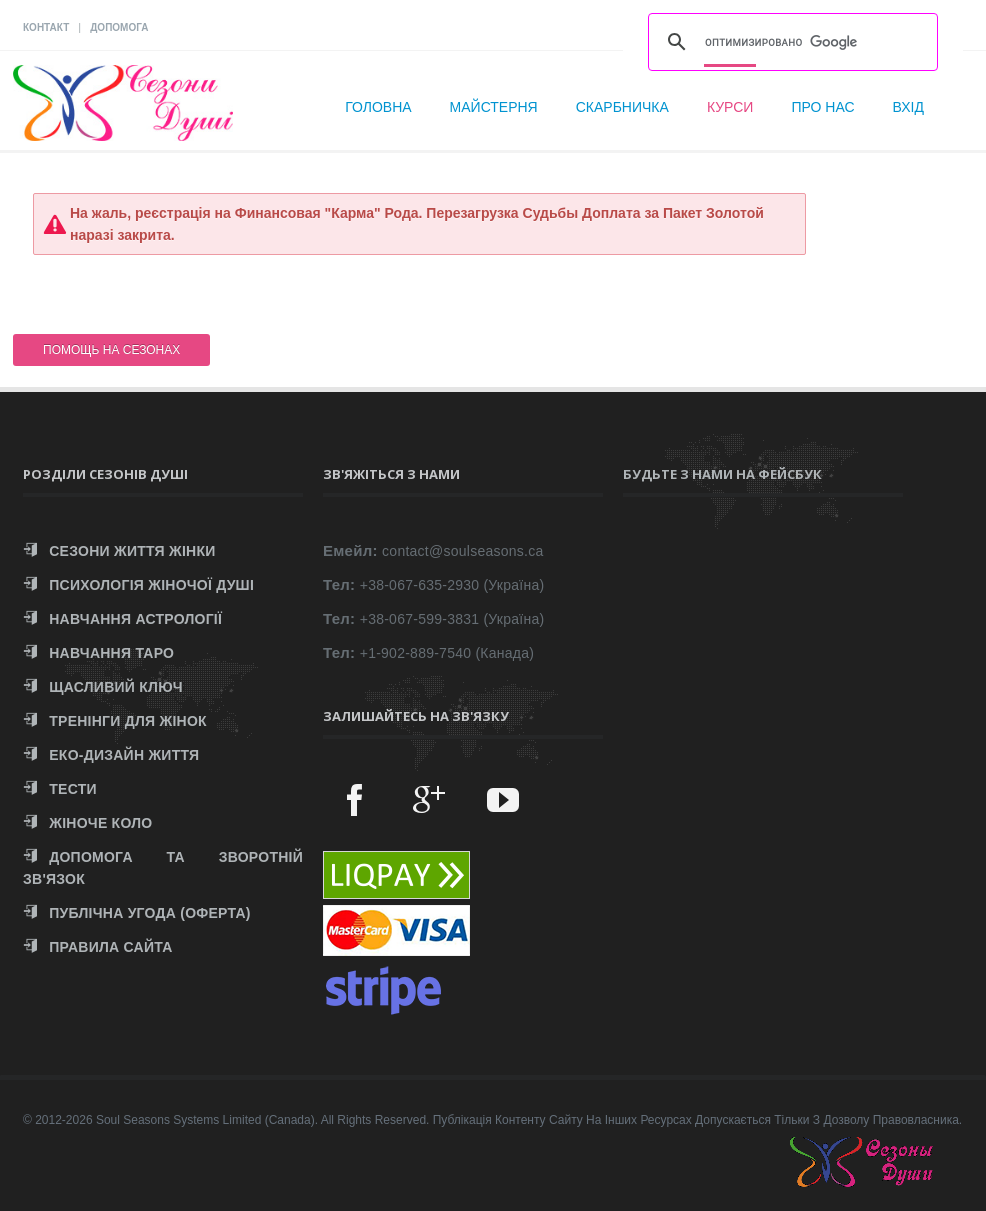 The width and height of the screenshot is (986, 1211). I want to click on [поиск], so click(790, 42).